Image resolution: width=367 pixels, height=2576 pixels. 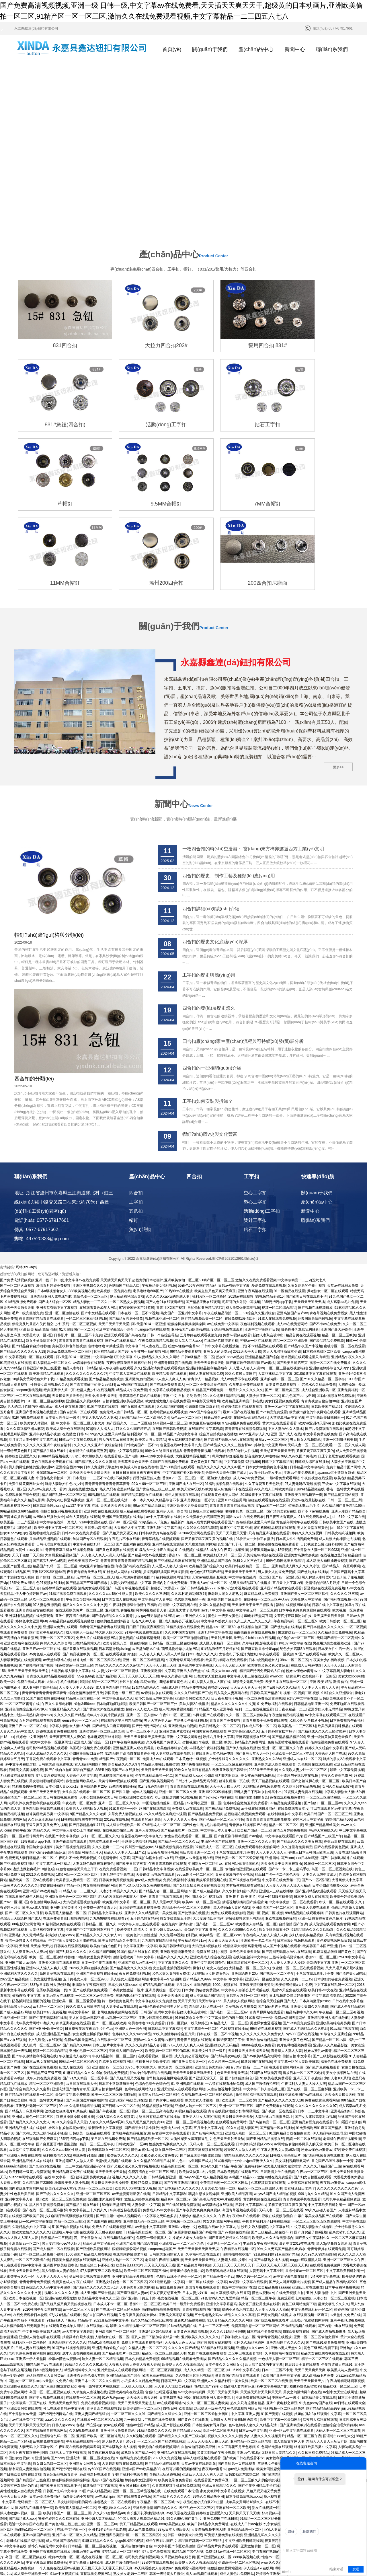 What do you see at coordinates (122, 1698) in the screenshot?
I see `91试看福利一分钟` at bounding box center [122, 1698].